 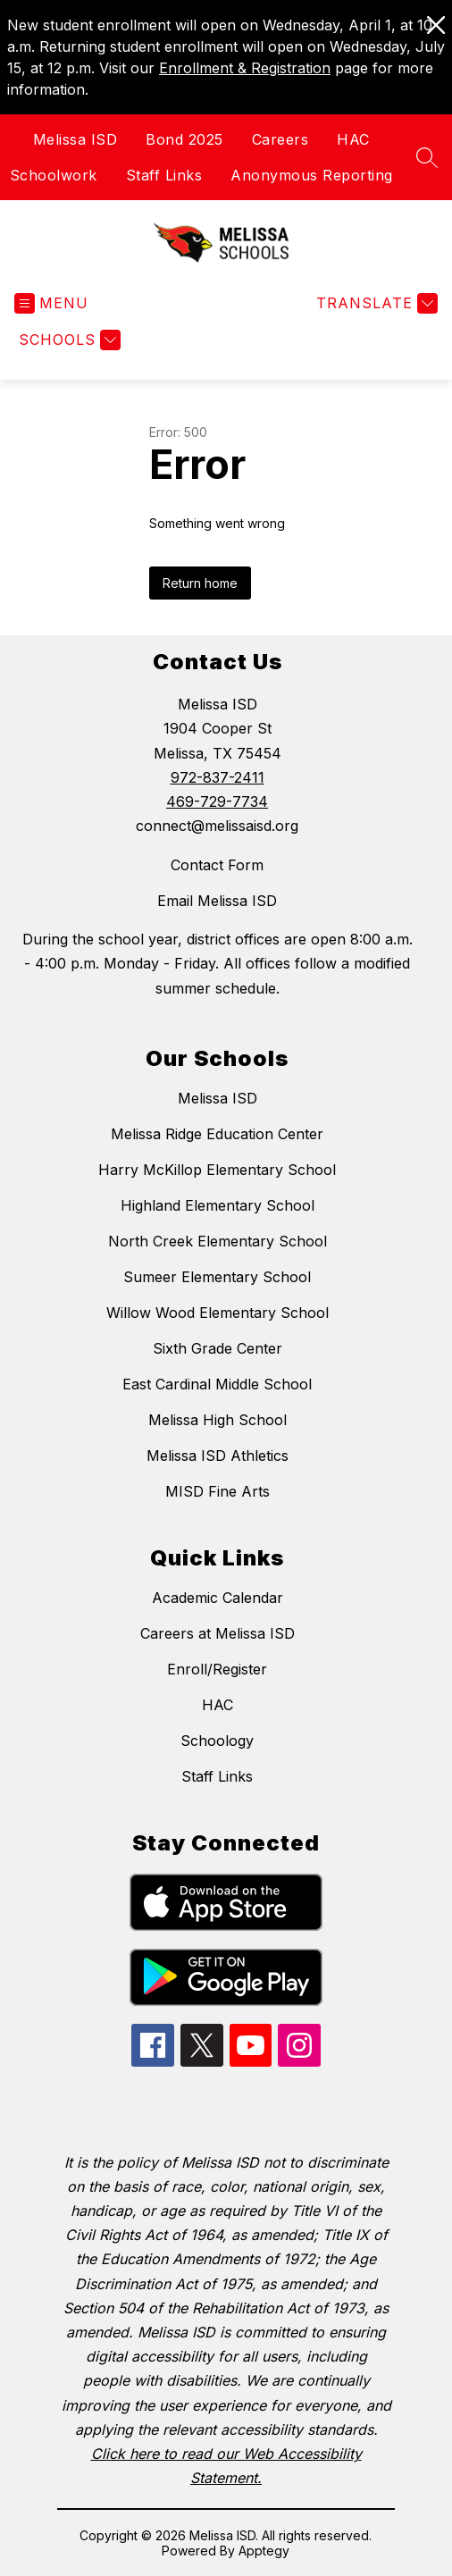 I want to click on Melissa ISD Athletics, so click(x=217, y=1455).